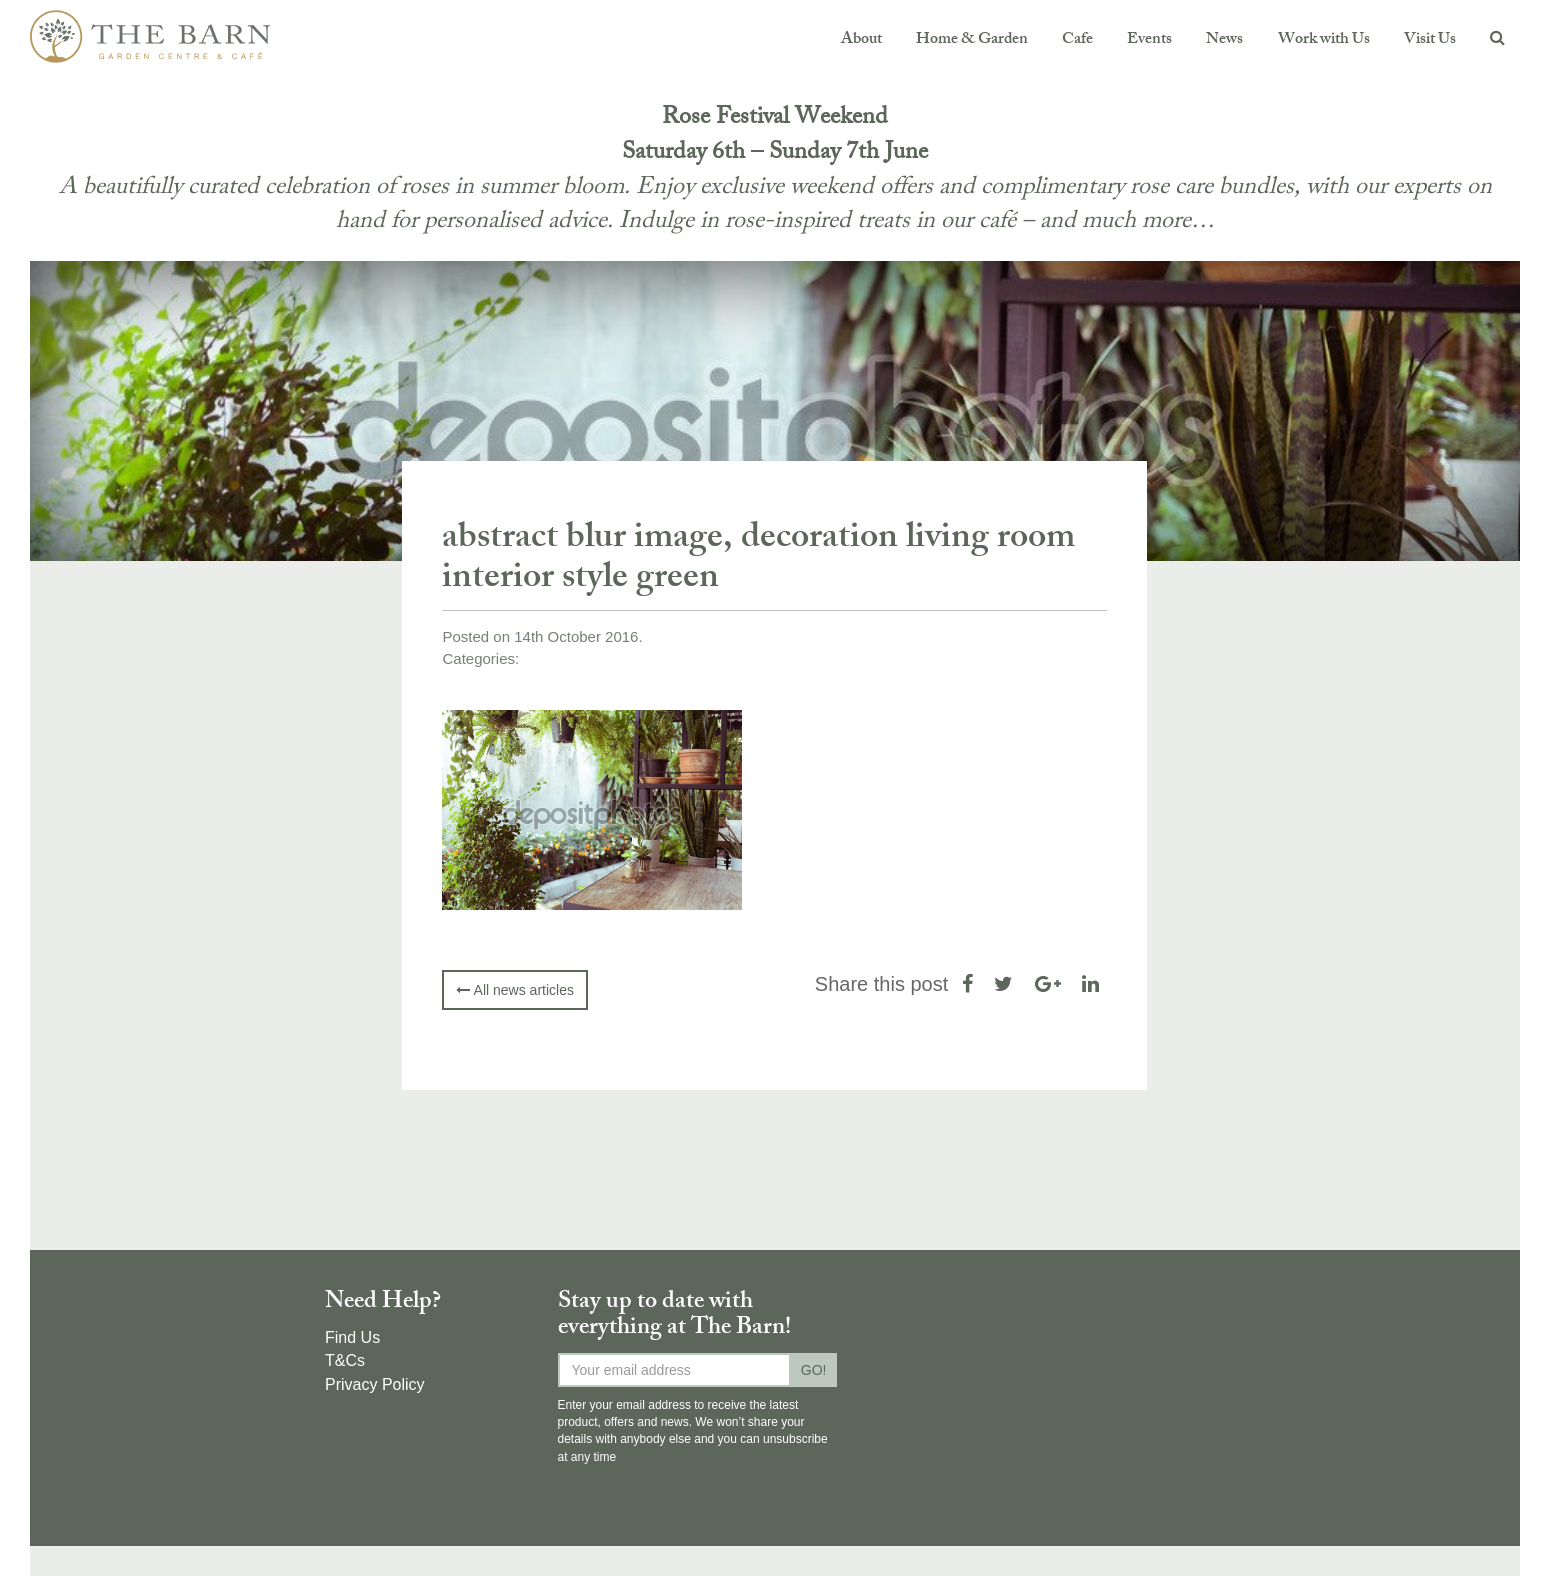 The image size is (1550, 1576). I want to click on Privacy Policy, so click(375, 1384).